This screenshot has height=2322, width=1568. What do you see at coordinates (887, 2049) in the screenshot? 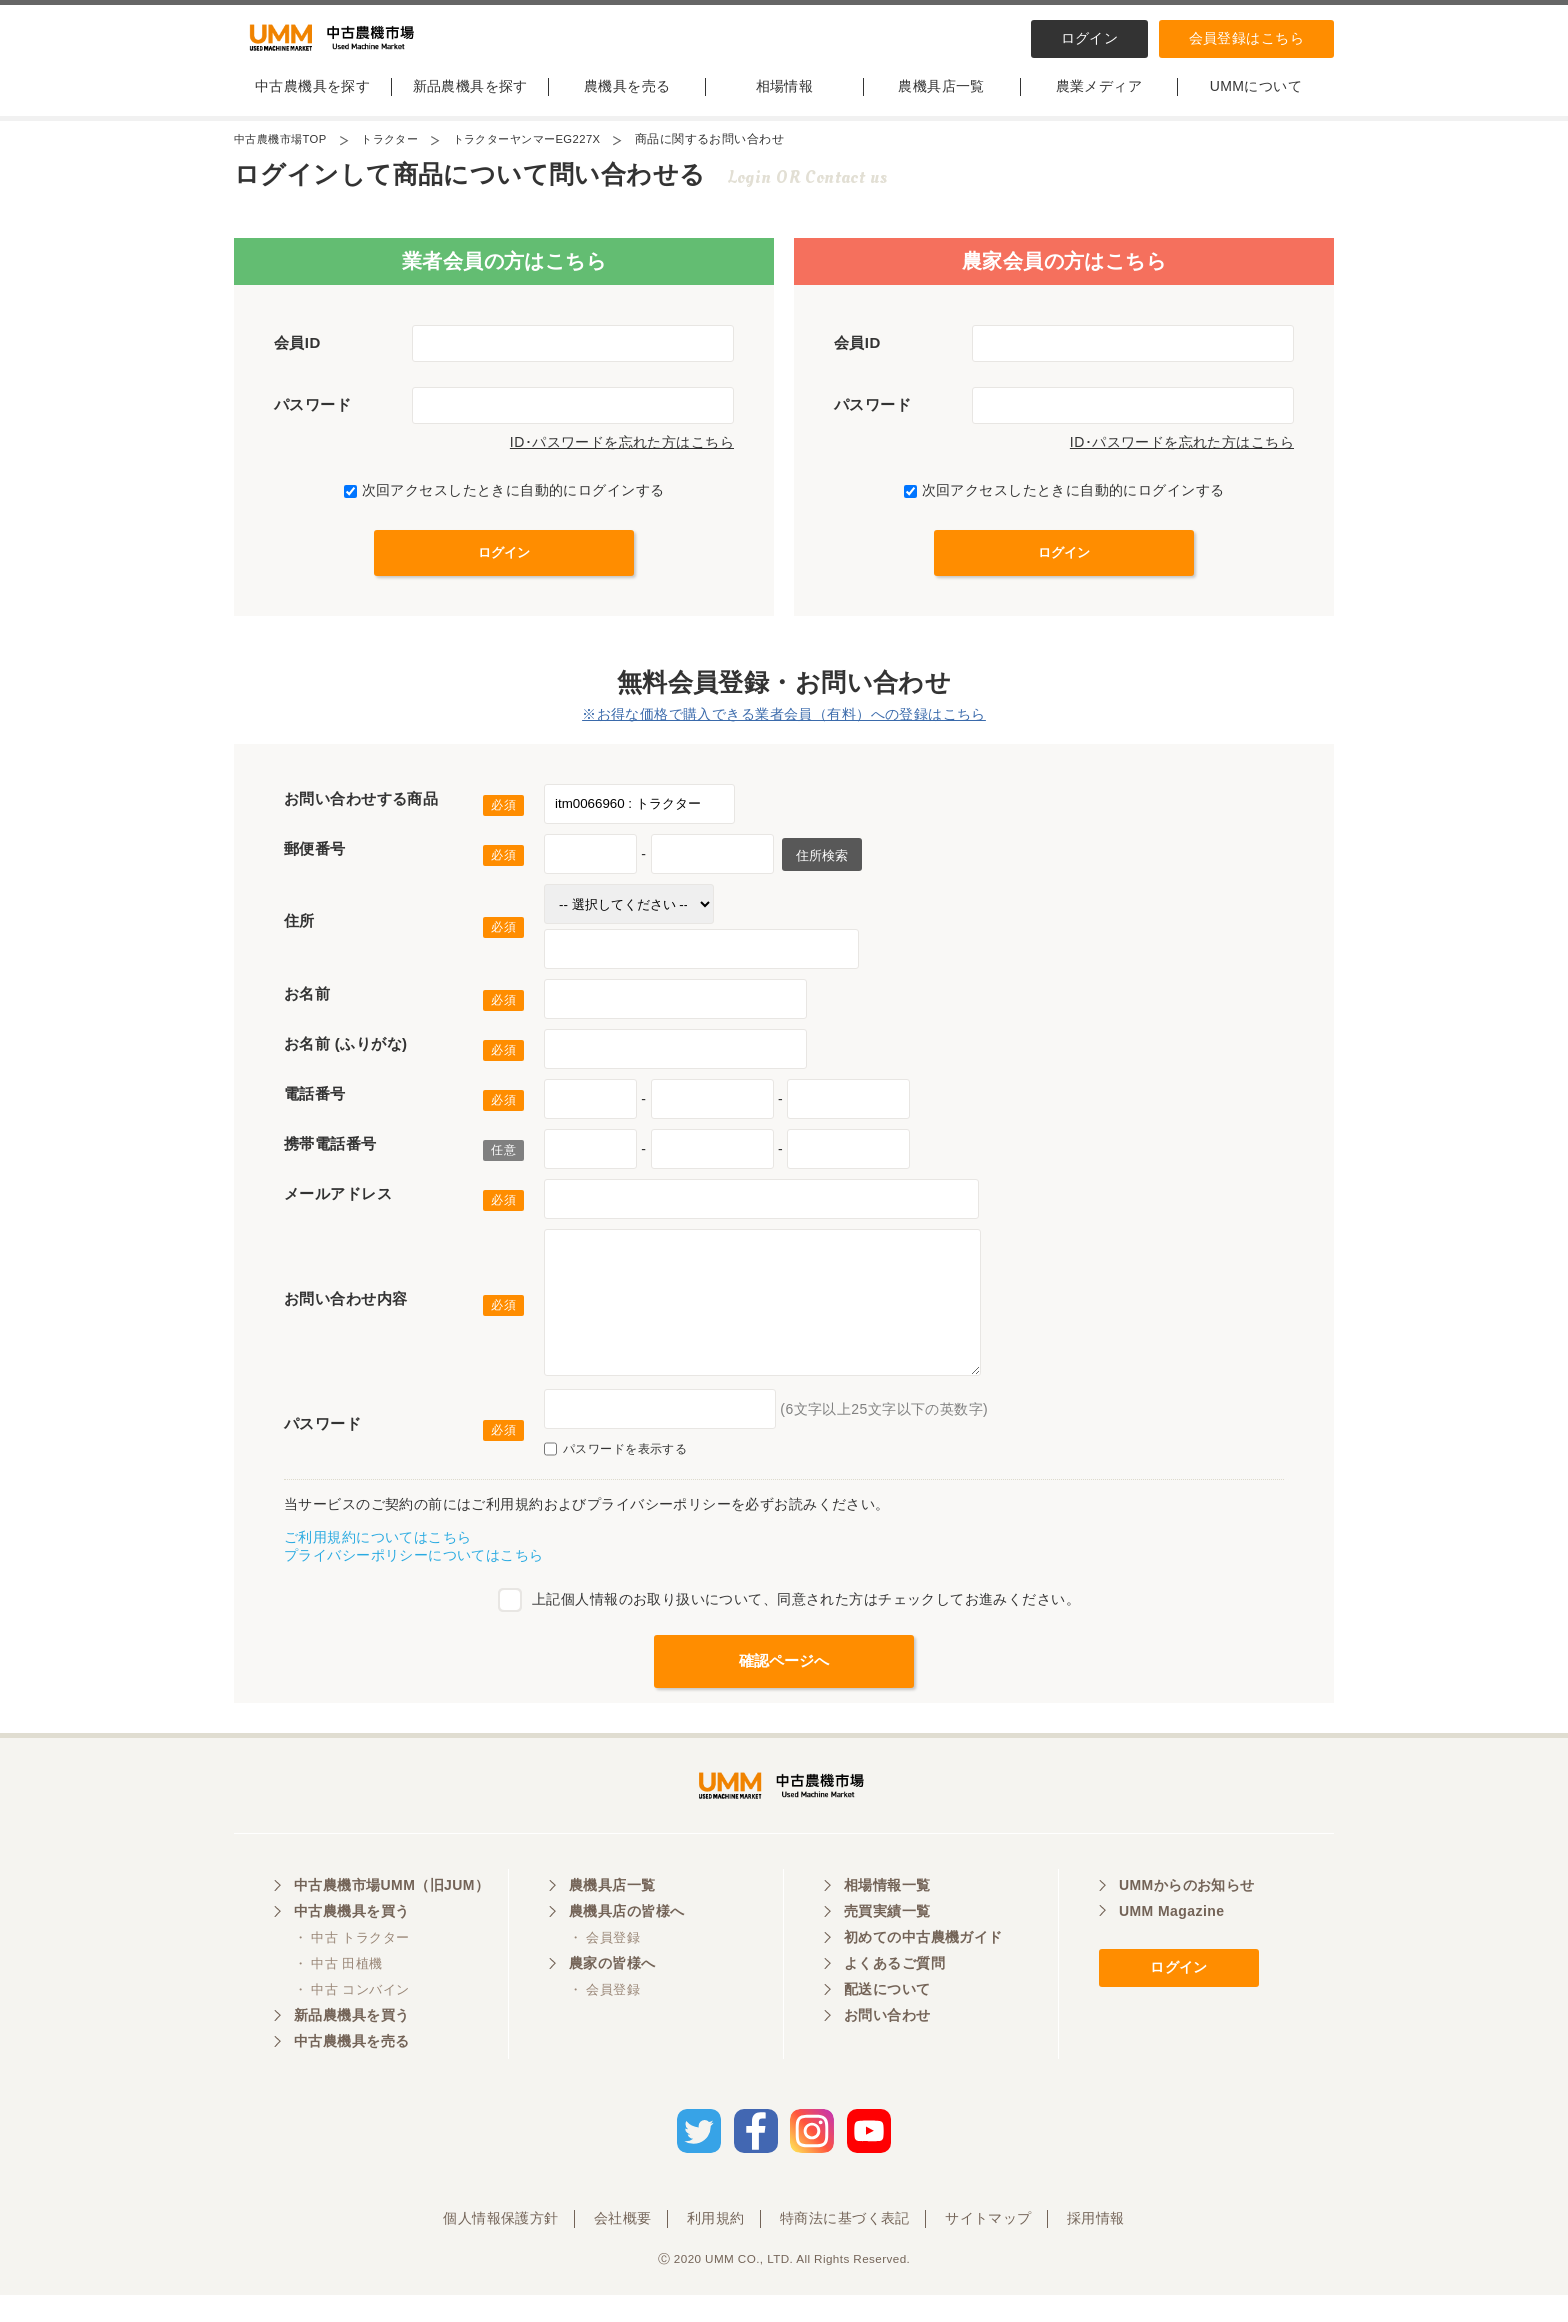
I see `お問い合わせ` at bounding box center [887, 2049].